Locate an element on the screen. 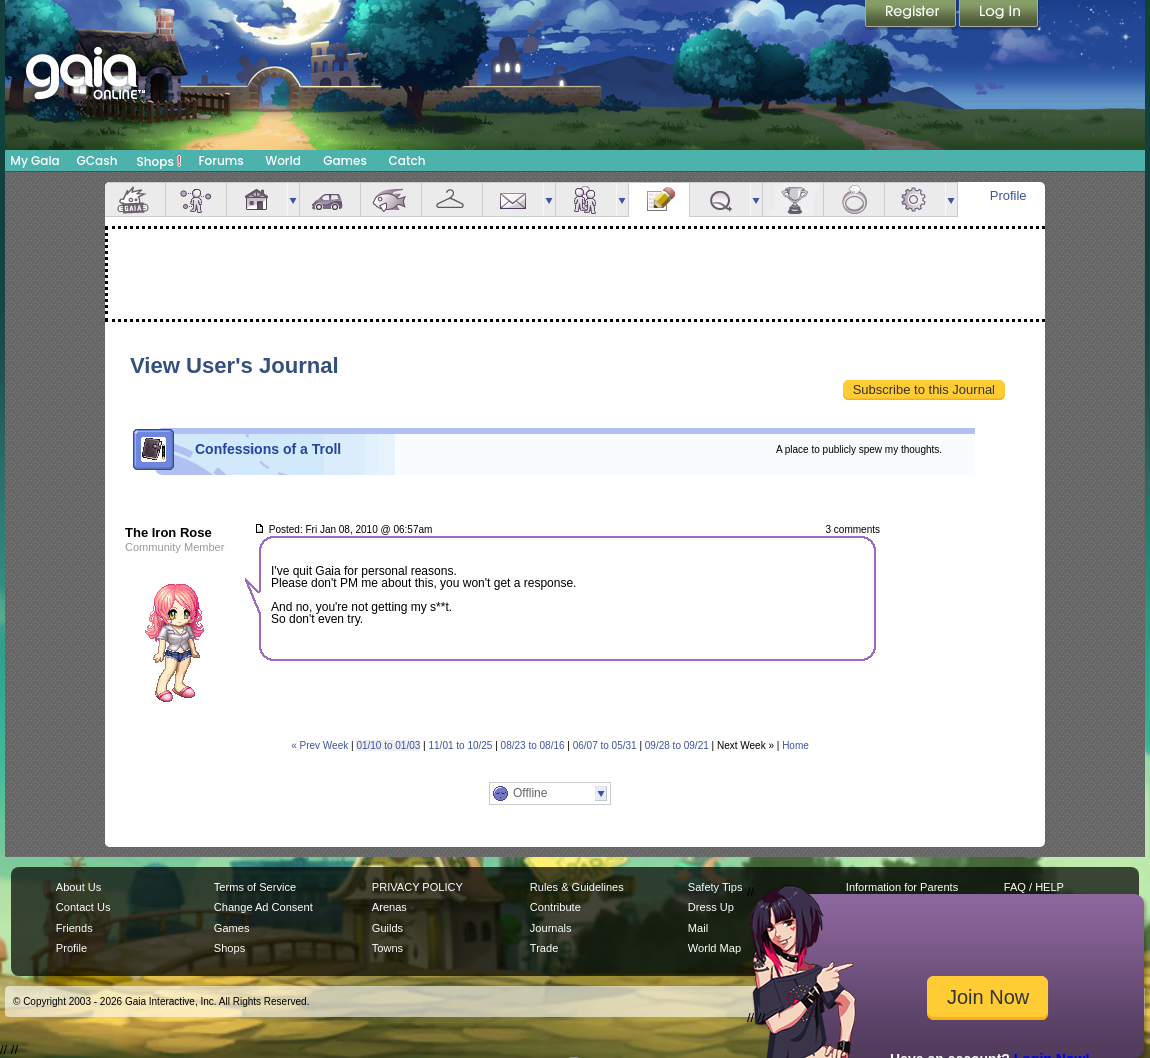  Rules & Guidelines is located at coordinates (577, 887).